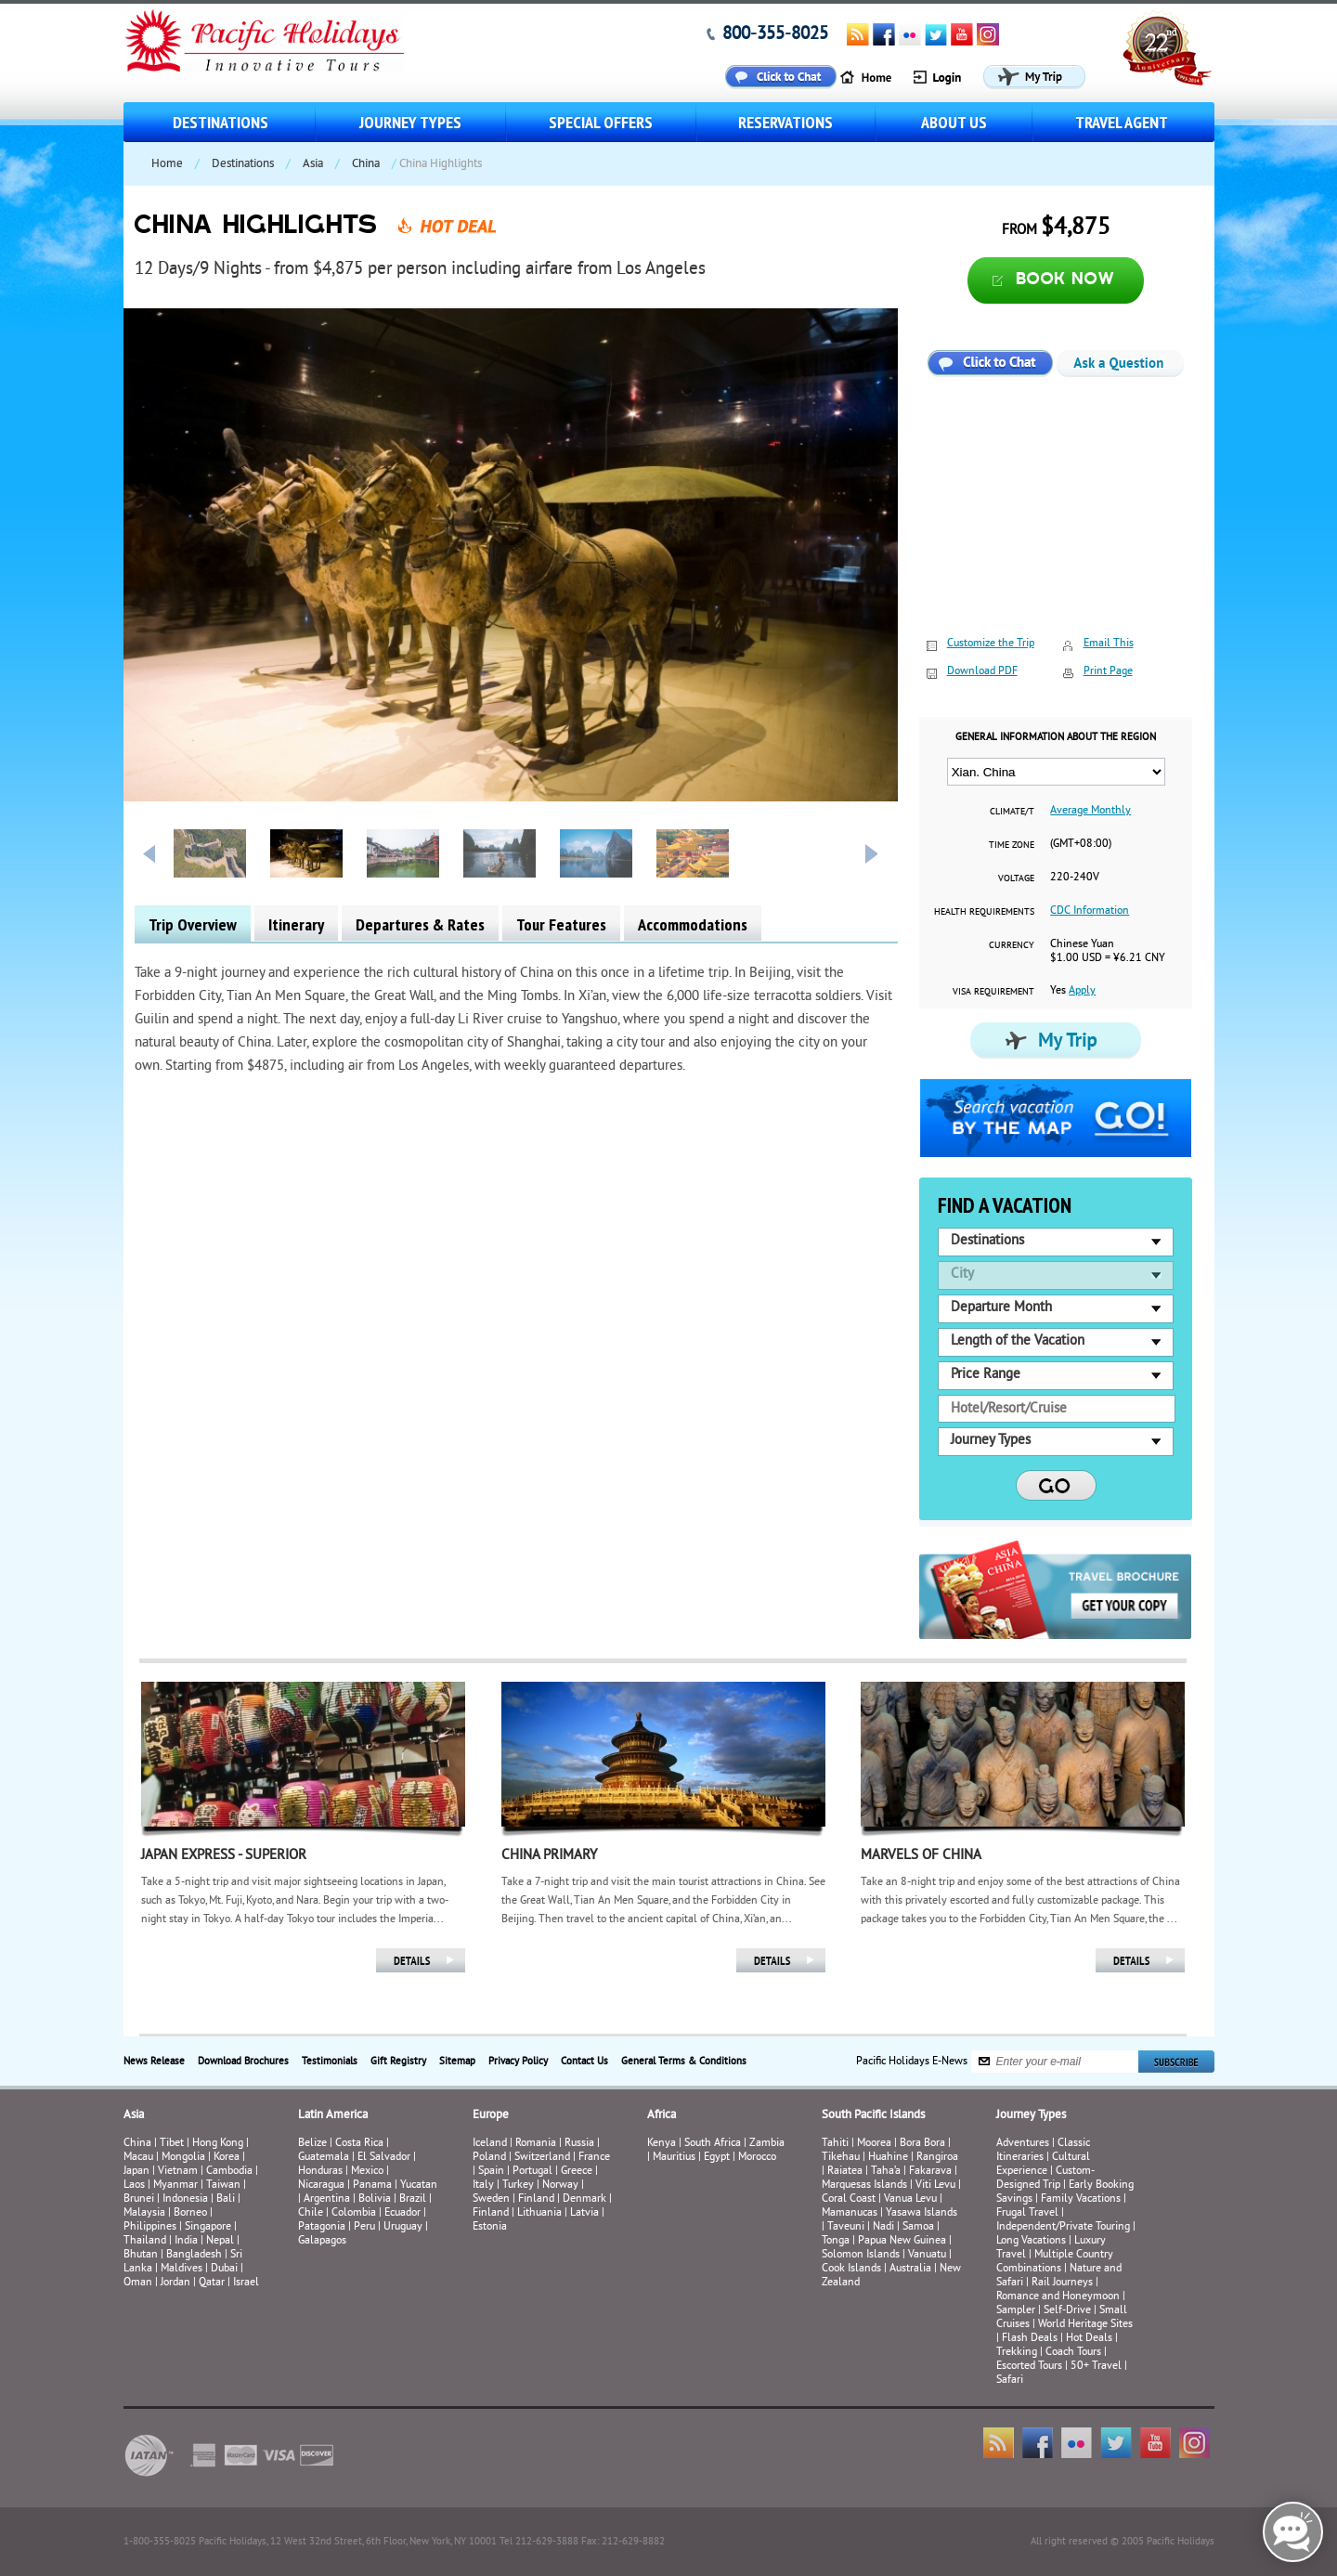  What do you see at coordinates (1085, 2325) in the screenshot?
I see `World Heritage Sites` at bounding box center [1085, 2325].